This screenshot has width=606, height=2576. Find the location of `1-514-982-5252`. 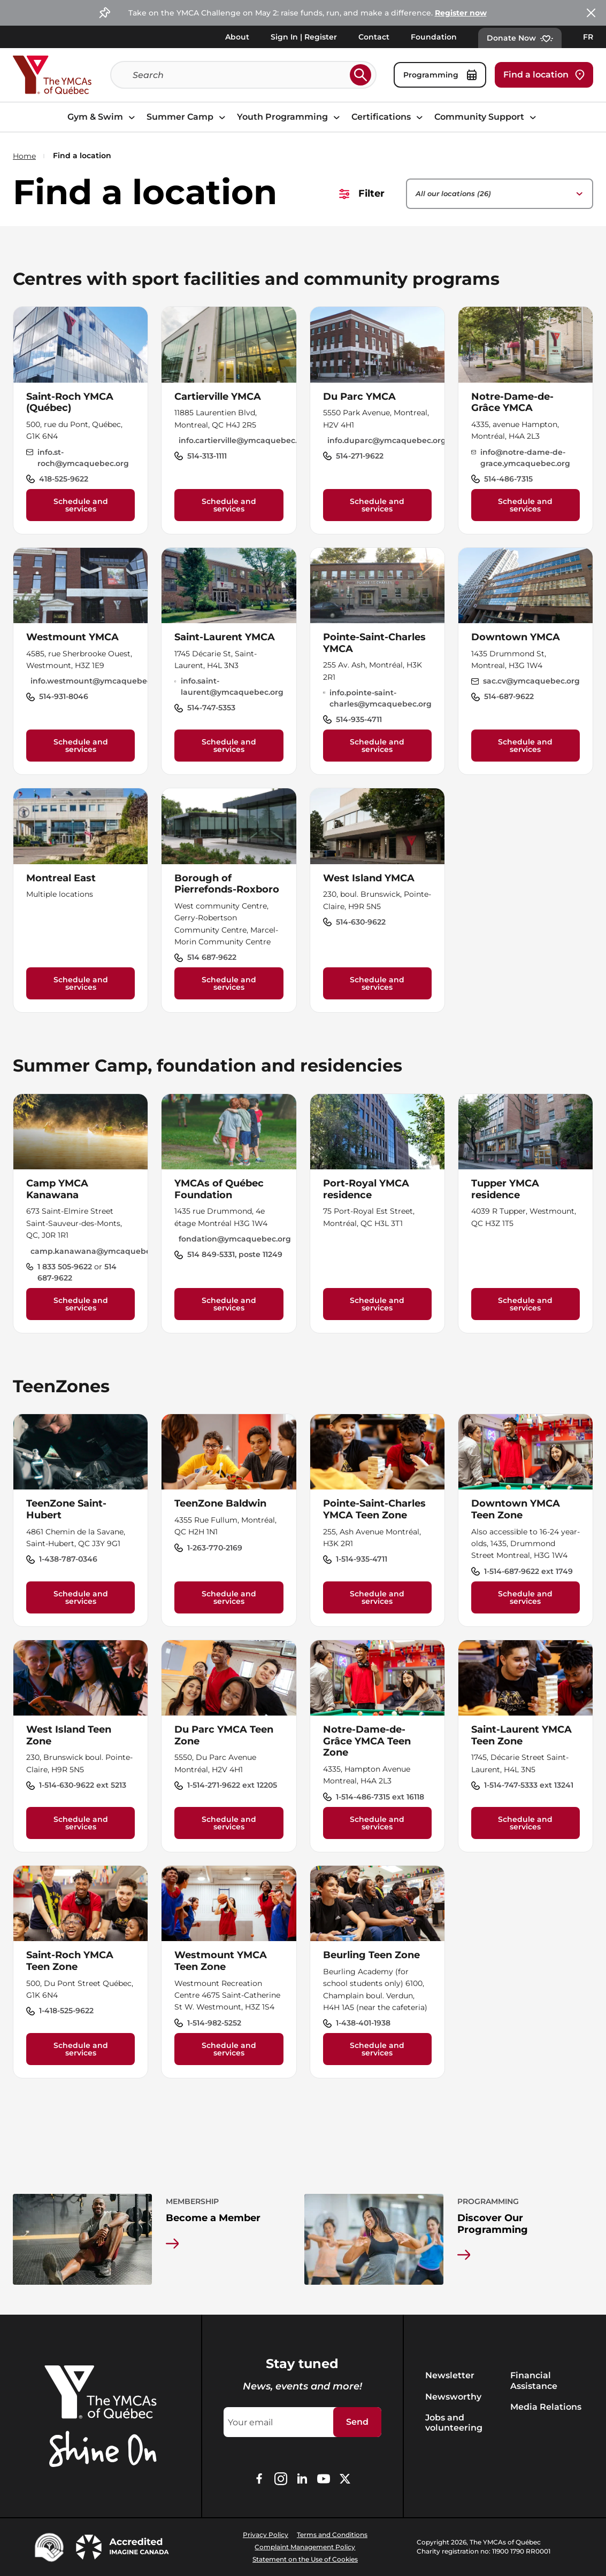

1-514-982-5252 is located at coordinates (214, 2023).